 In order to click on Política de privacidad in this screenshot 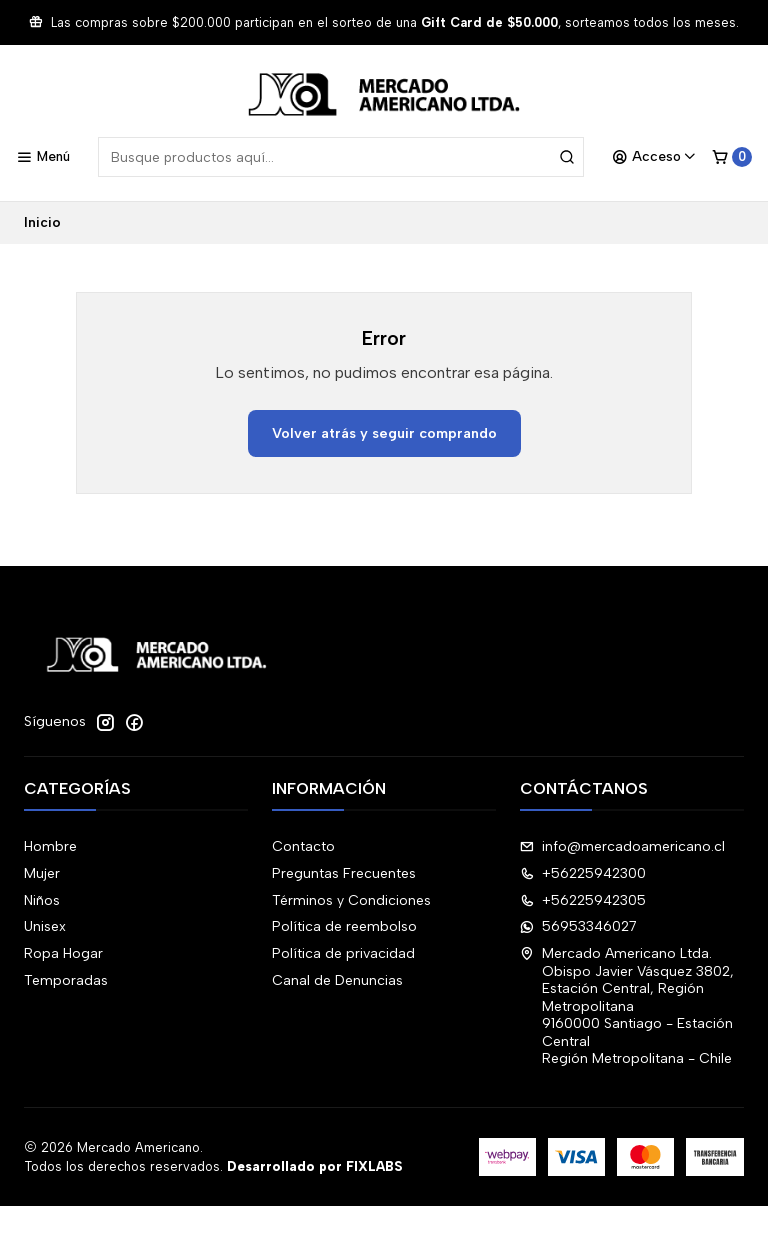, I will do `click(343, 953)`.